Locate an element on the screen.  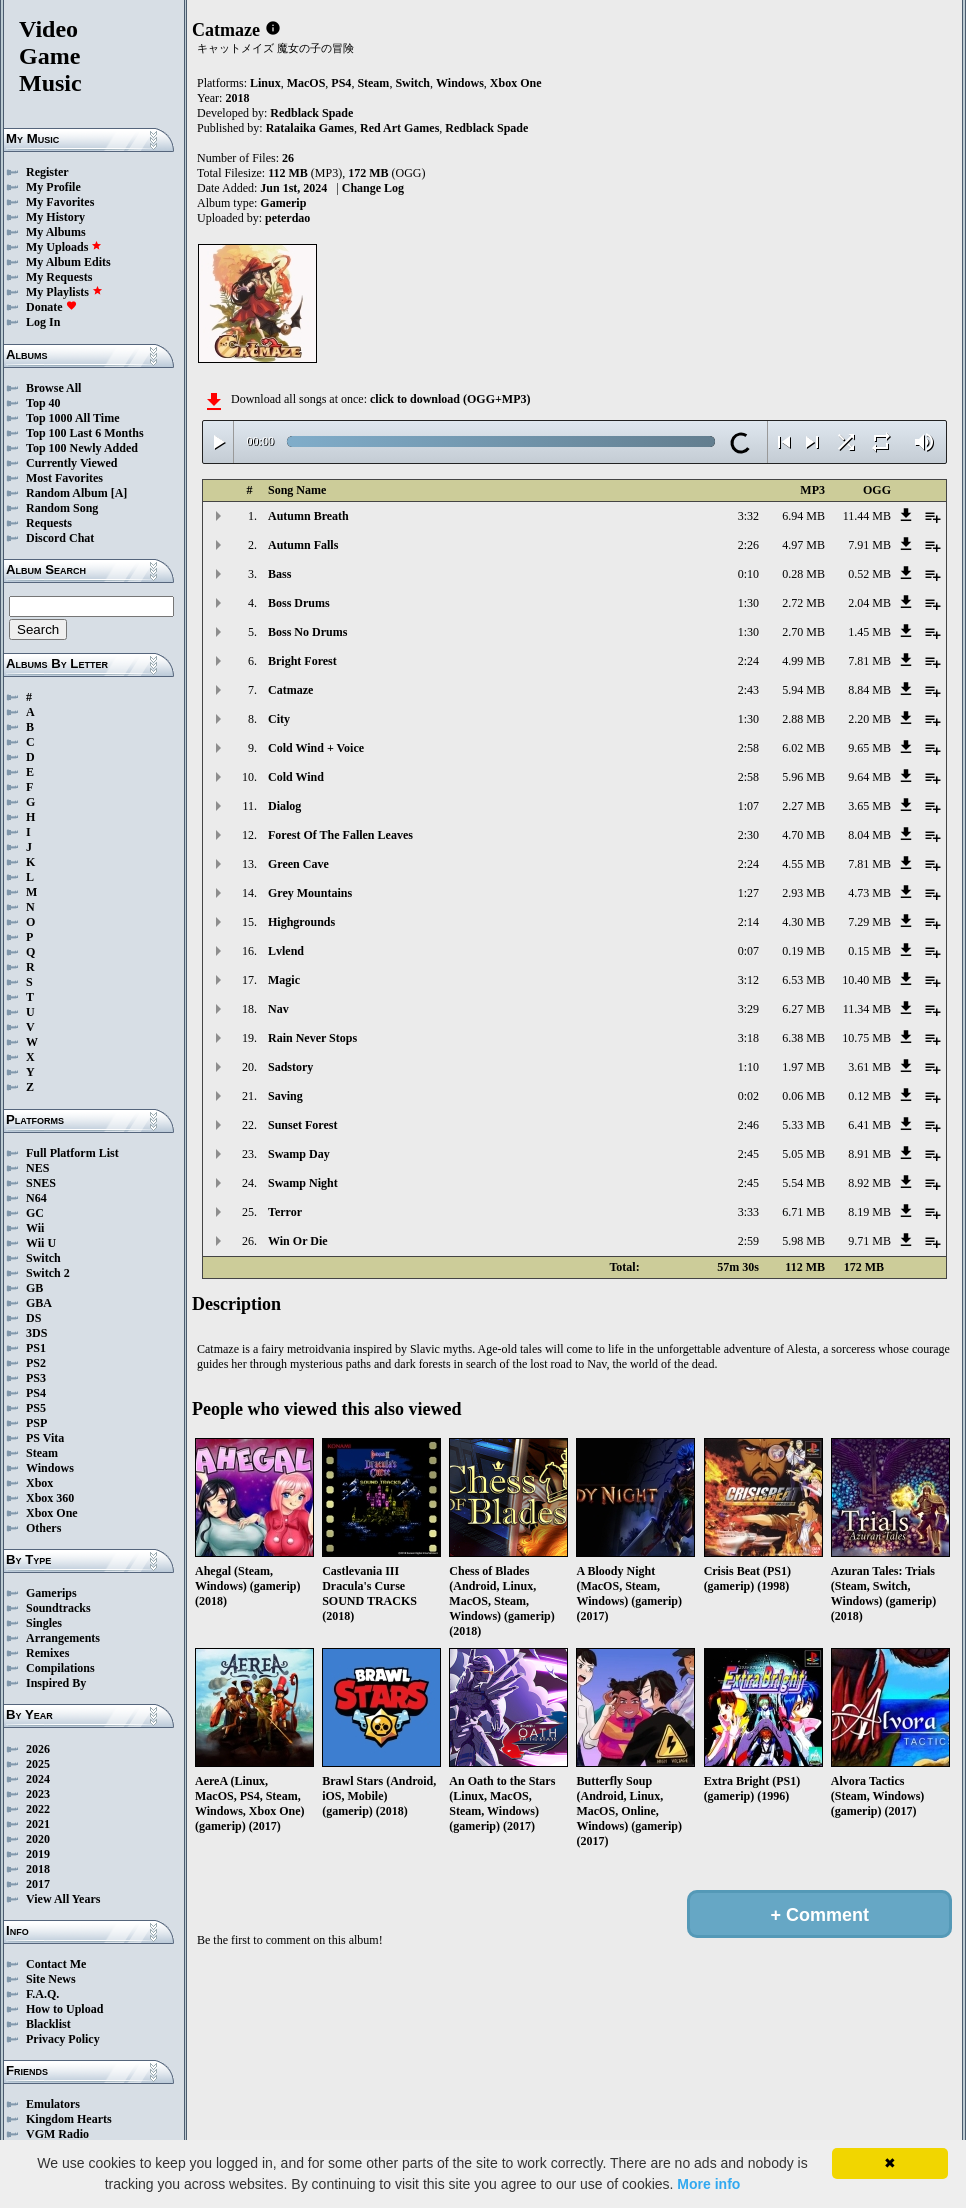
9.64 MB is located at coordinates (869, 777).